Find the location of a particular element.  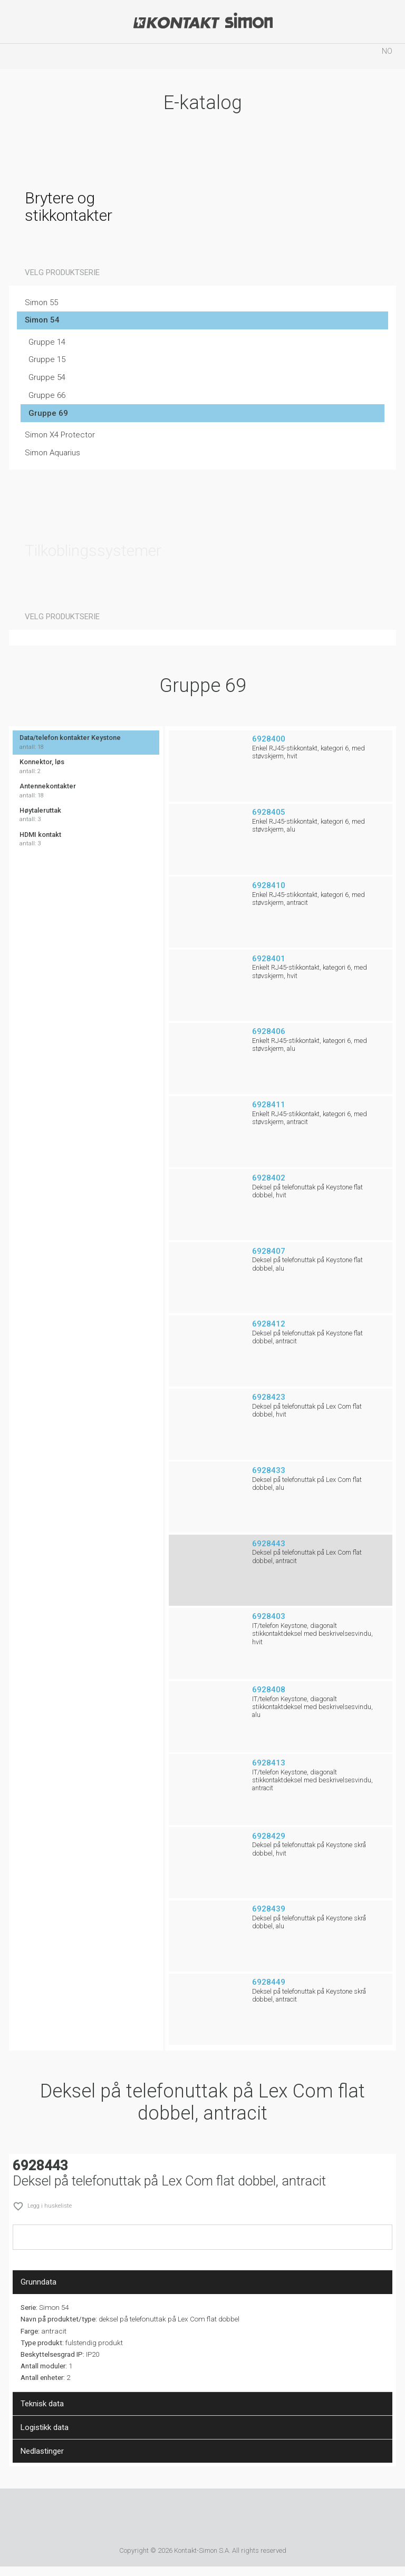

Gruppe 15 is located at coordinates (46, 359).